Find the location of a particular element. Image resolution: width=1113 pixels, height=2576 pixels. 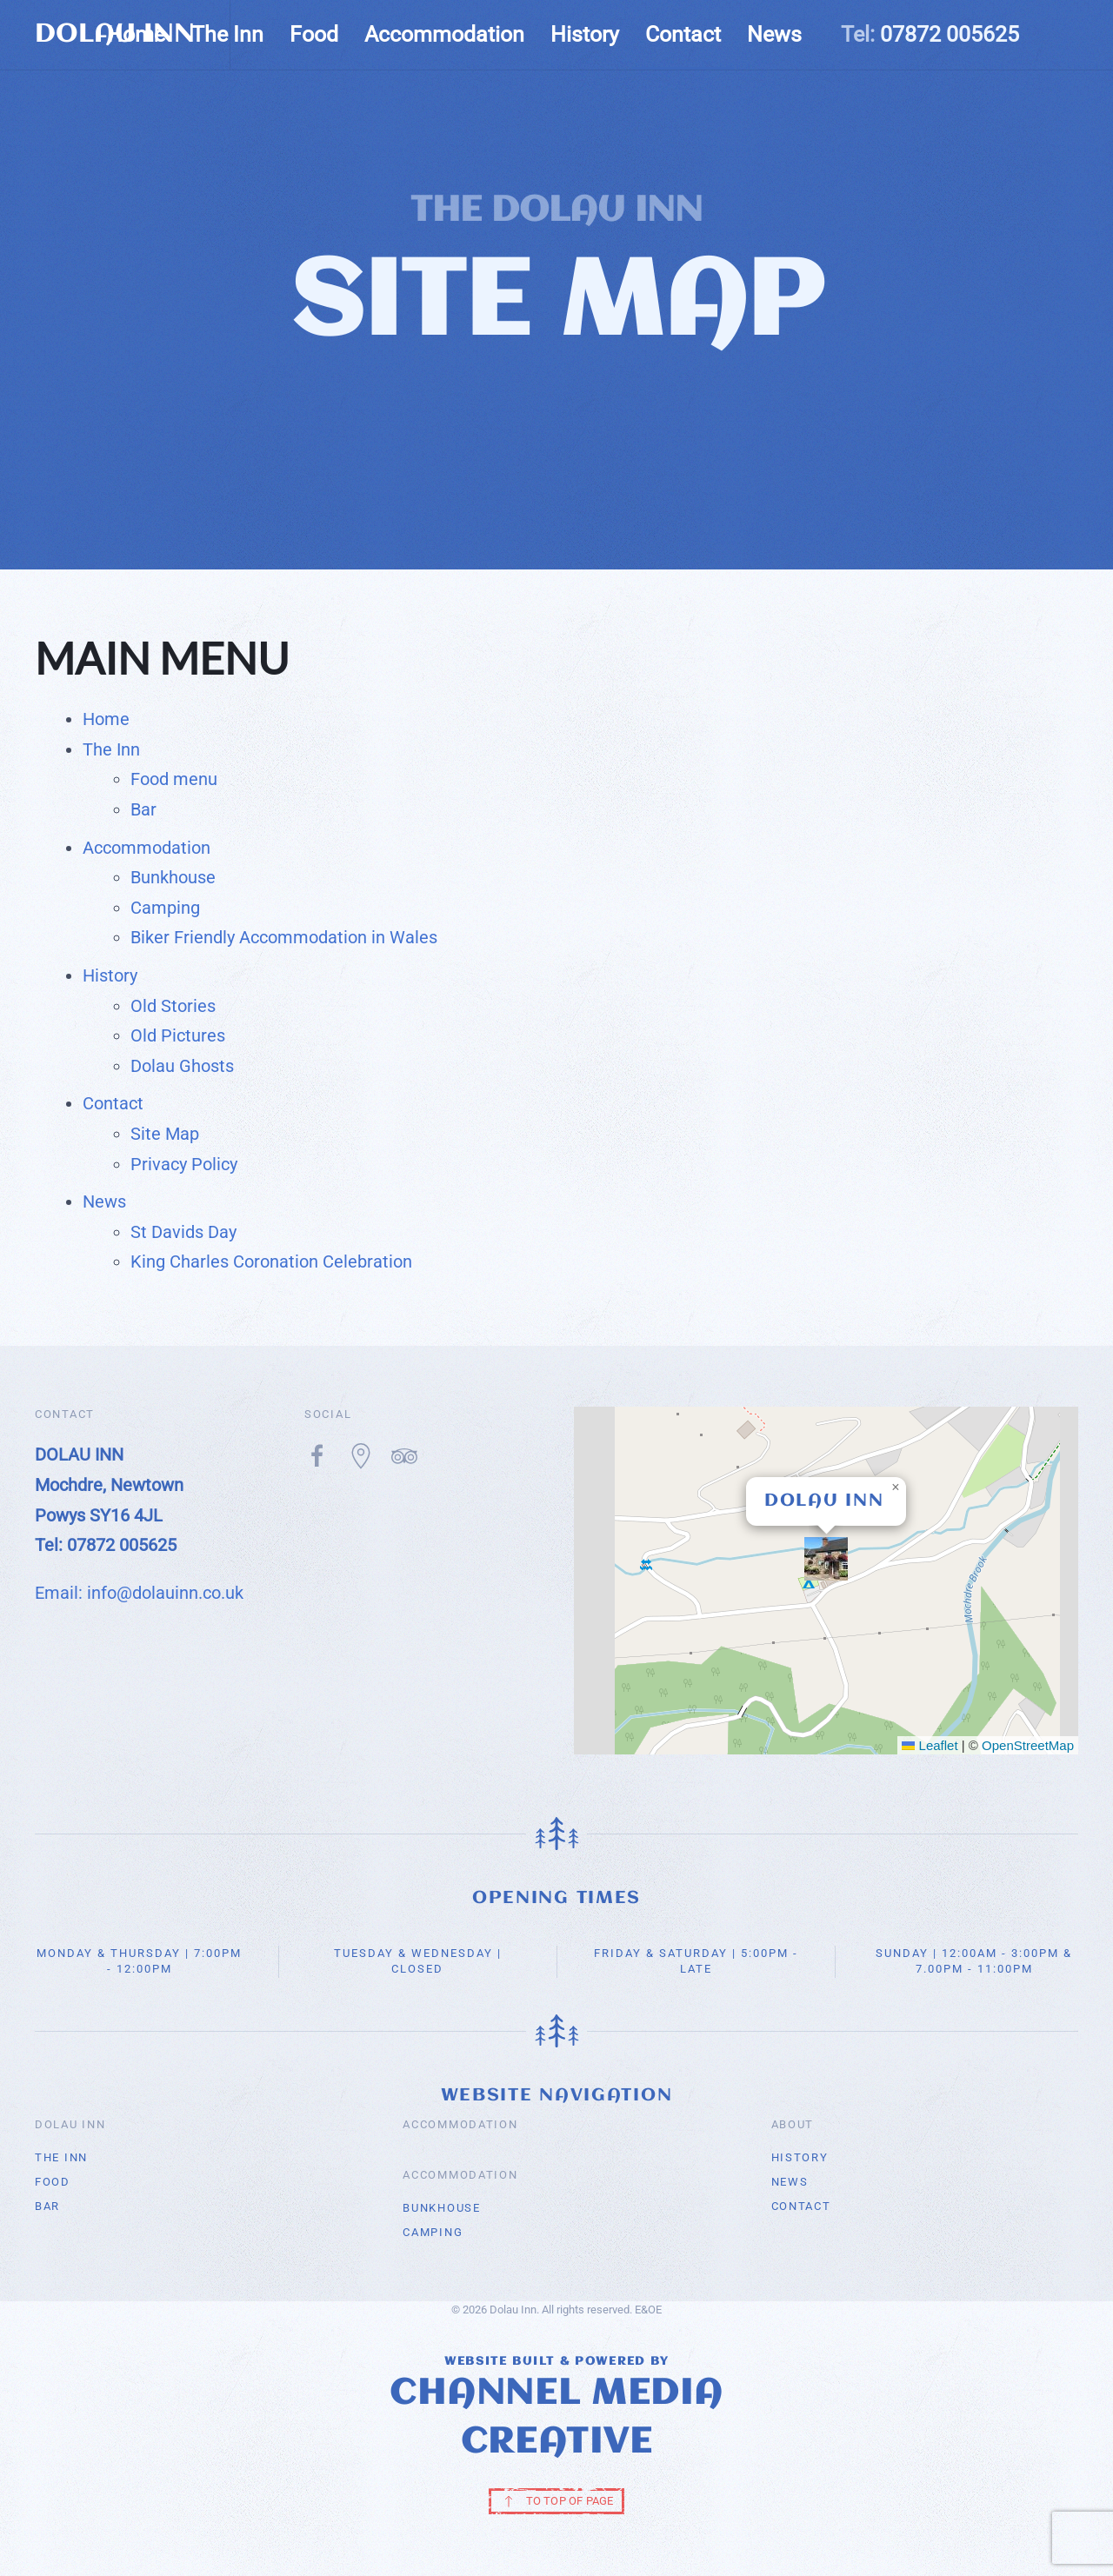

King Charles Coronation Celebration is located at coordinates (271, 1261).